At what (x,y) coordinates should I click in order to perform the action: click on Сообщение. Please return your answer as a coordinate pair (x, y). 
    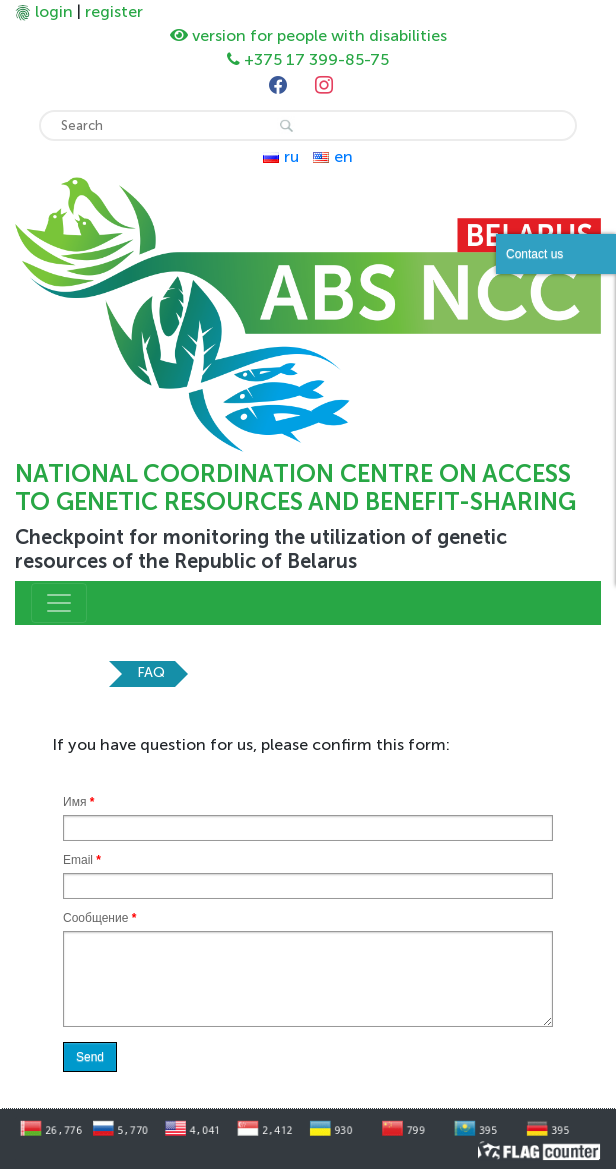
    Looking at the image, I should click on (99, 918).